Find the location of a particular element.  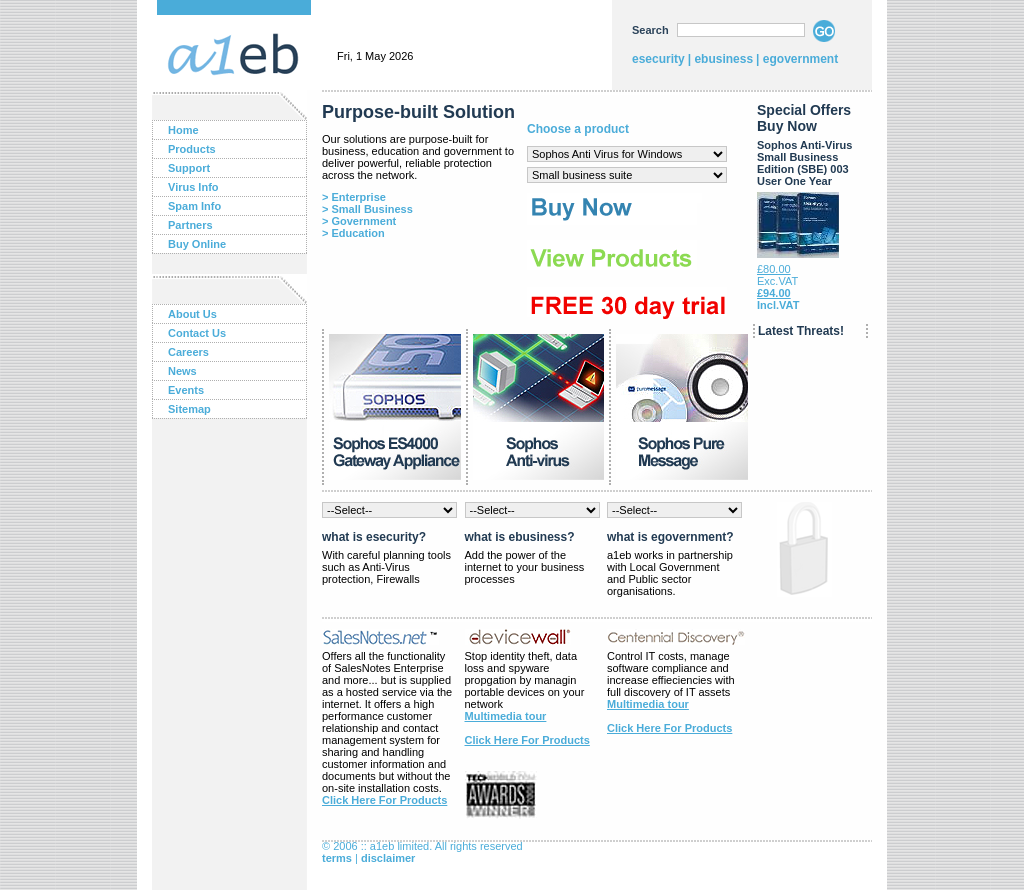

Home is located at coordinates (183, 130).